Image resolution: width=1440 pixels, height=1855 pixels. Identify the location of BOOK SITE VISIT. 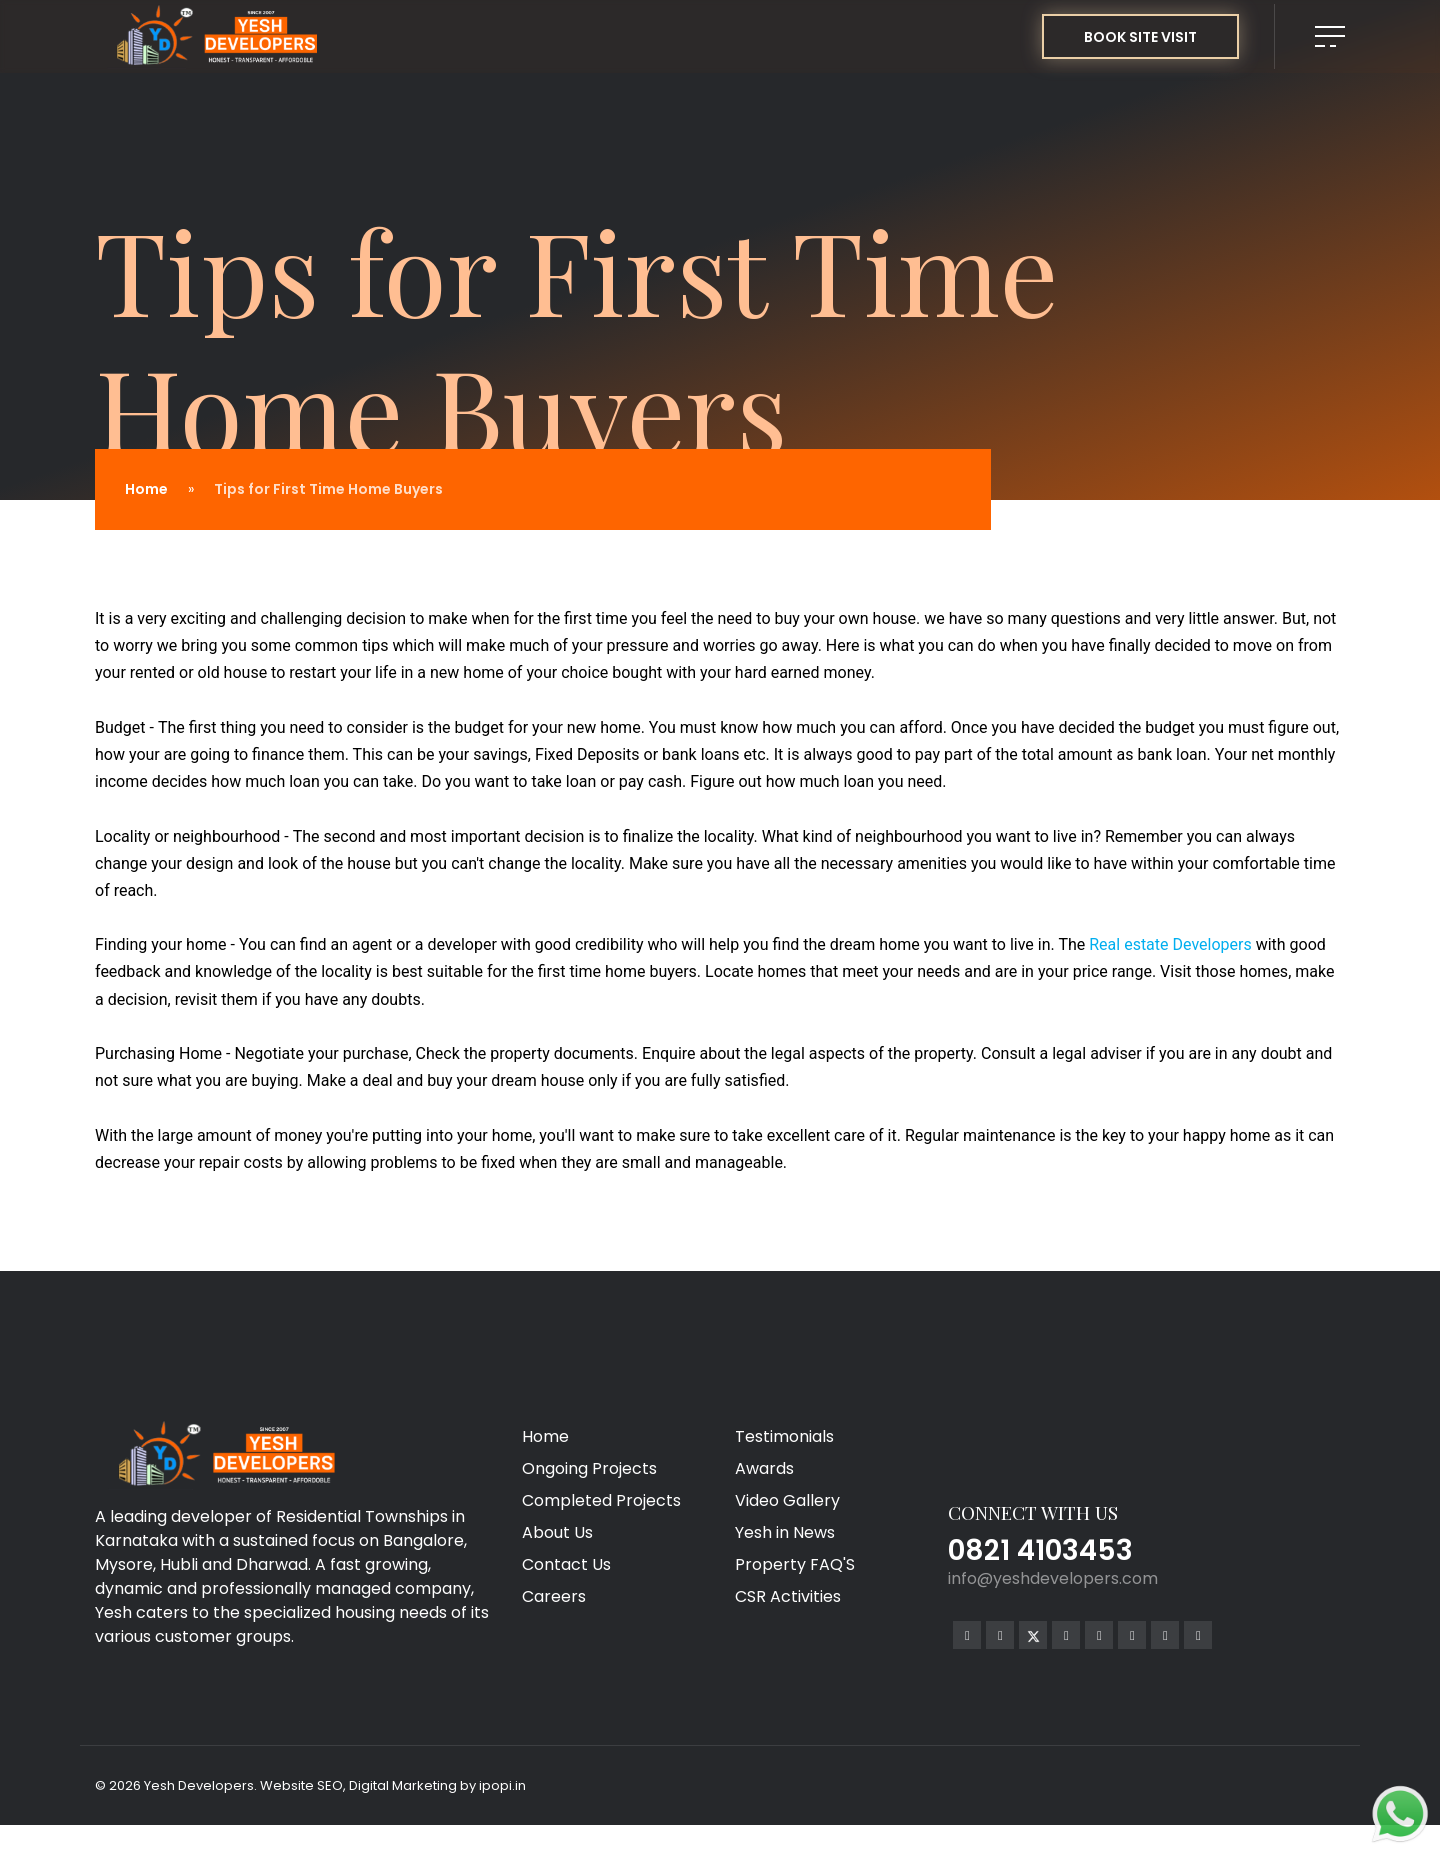
(1140, 37).